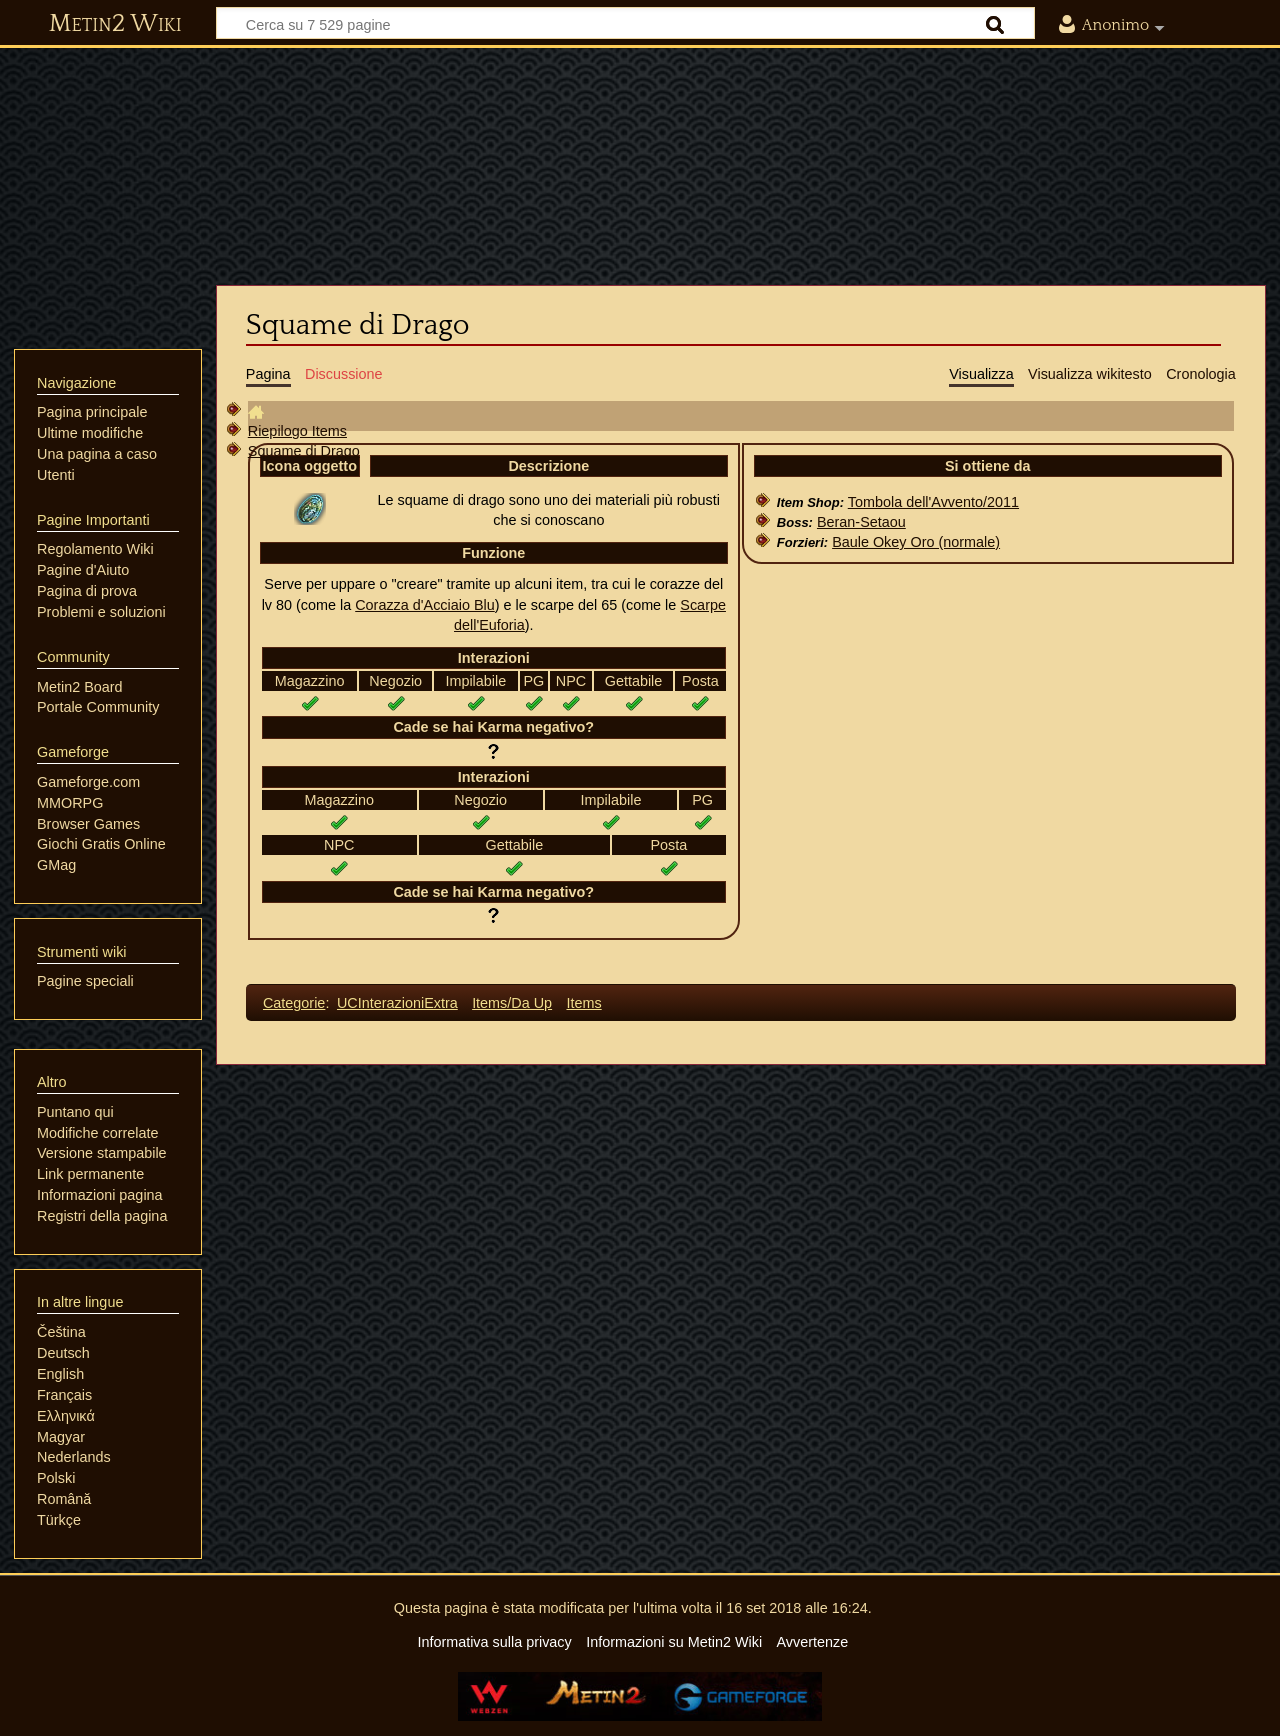 The height and width of the screenshot is (1736, 1280). I want to click on Beran-Setaou, so click(861, 522).